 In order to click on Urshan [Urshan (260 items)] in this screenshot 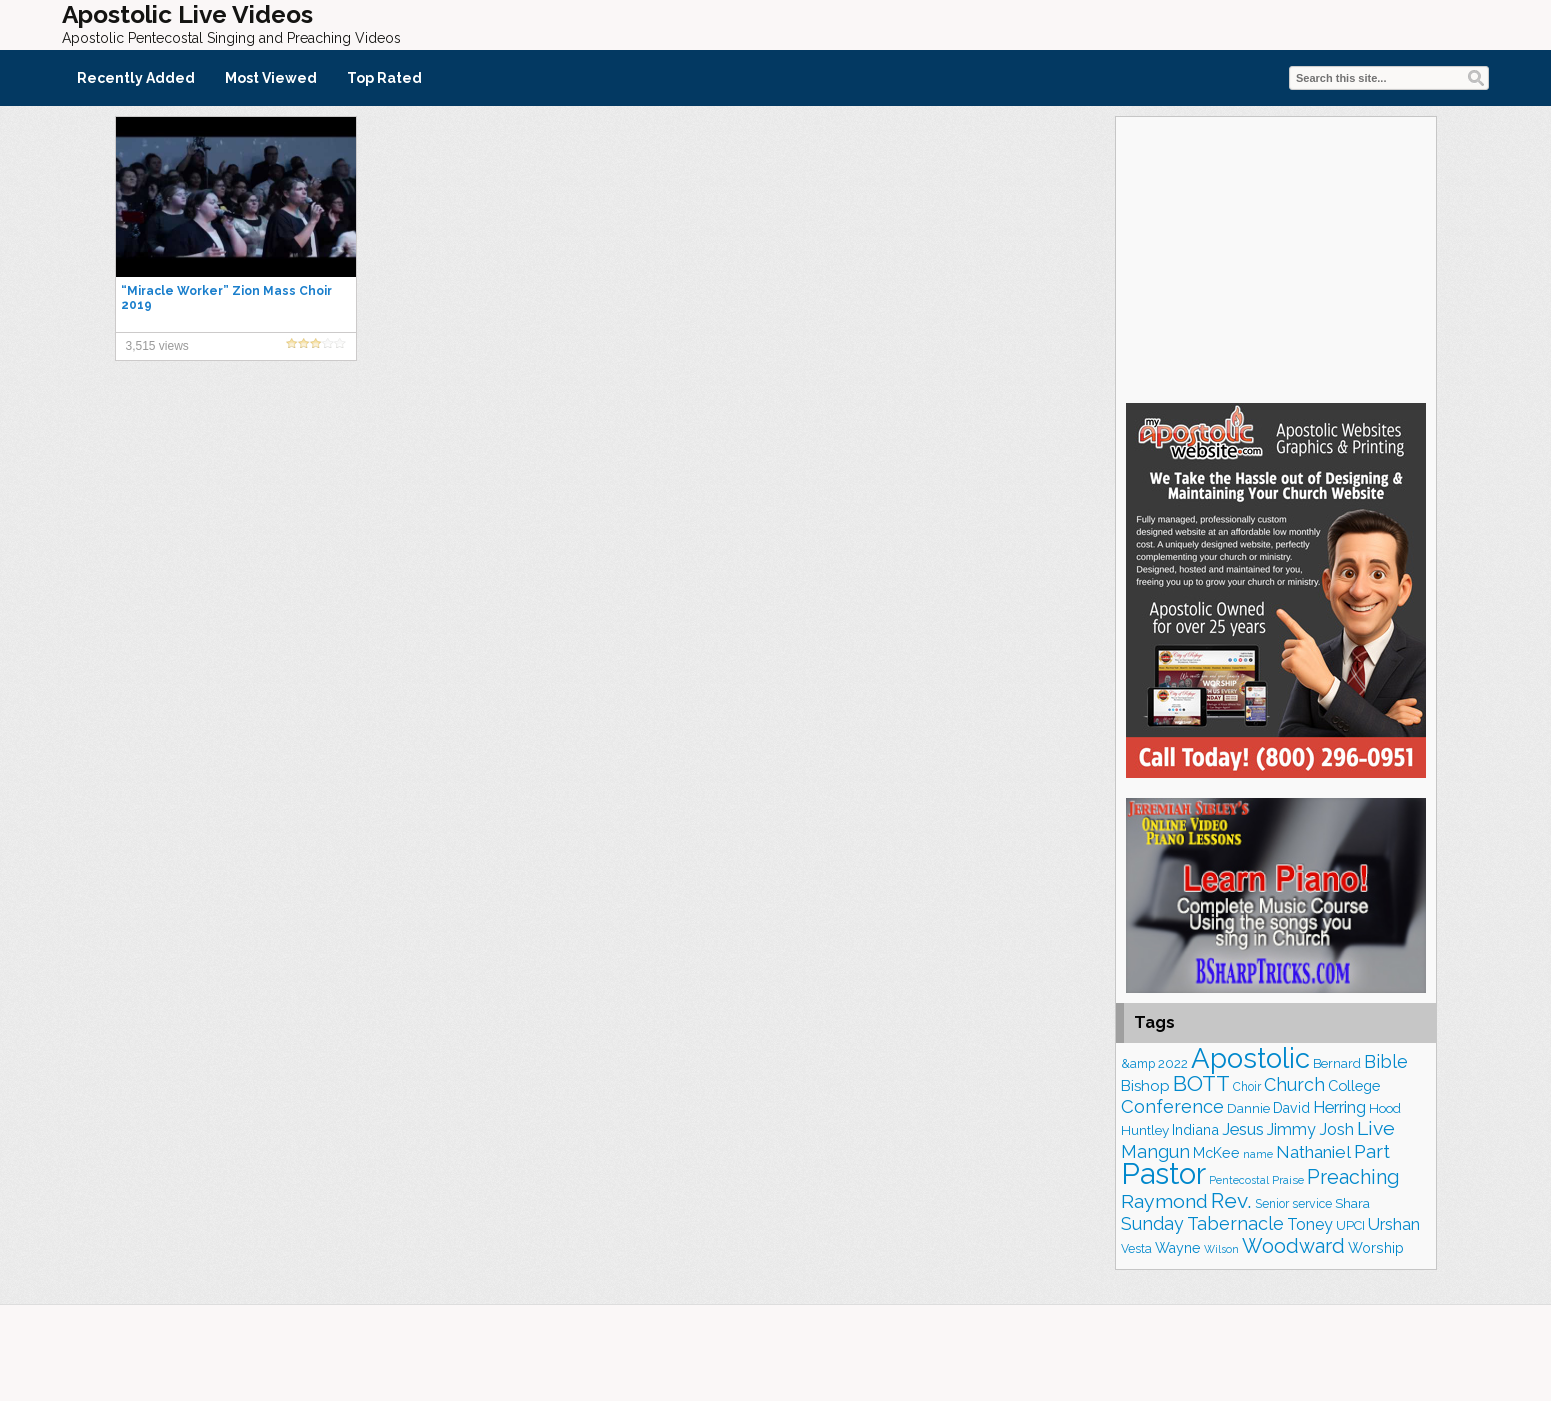, I will do `click(1394, 1224)`.